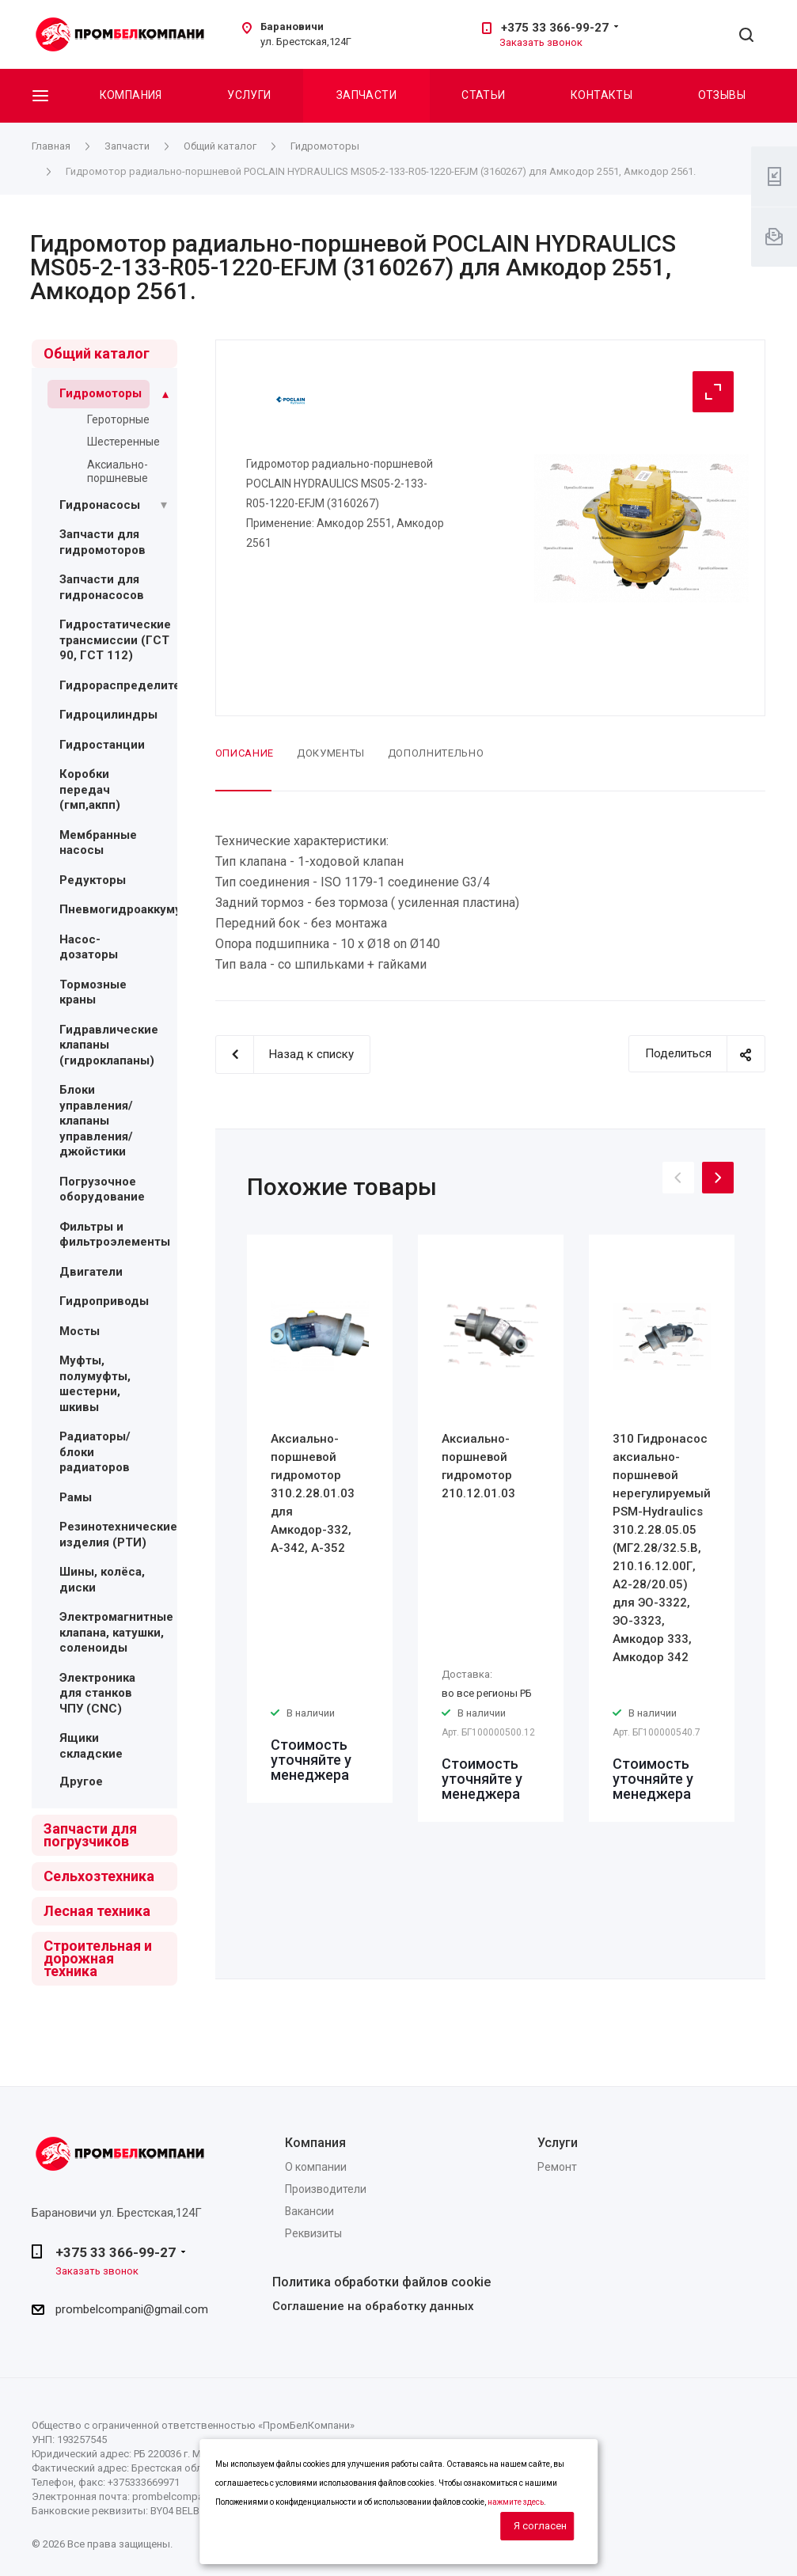  What do you see at coordinates (75, 1497) in the screenshot?
I see `Рамы` at bounding box center [75, 1497].